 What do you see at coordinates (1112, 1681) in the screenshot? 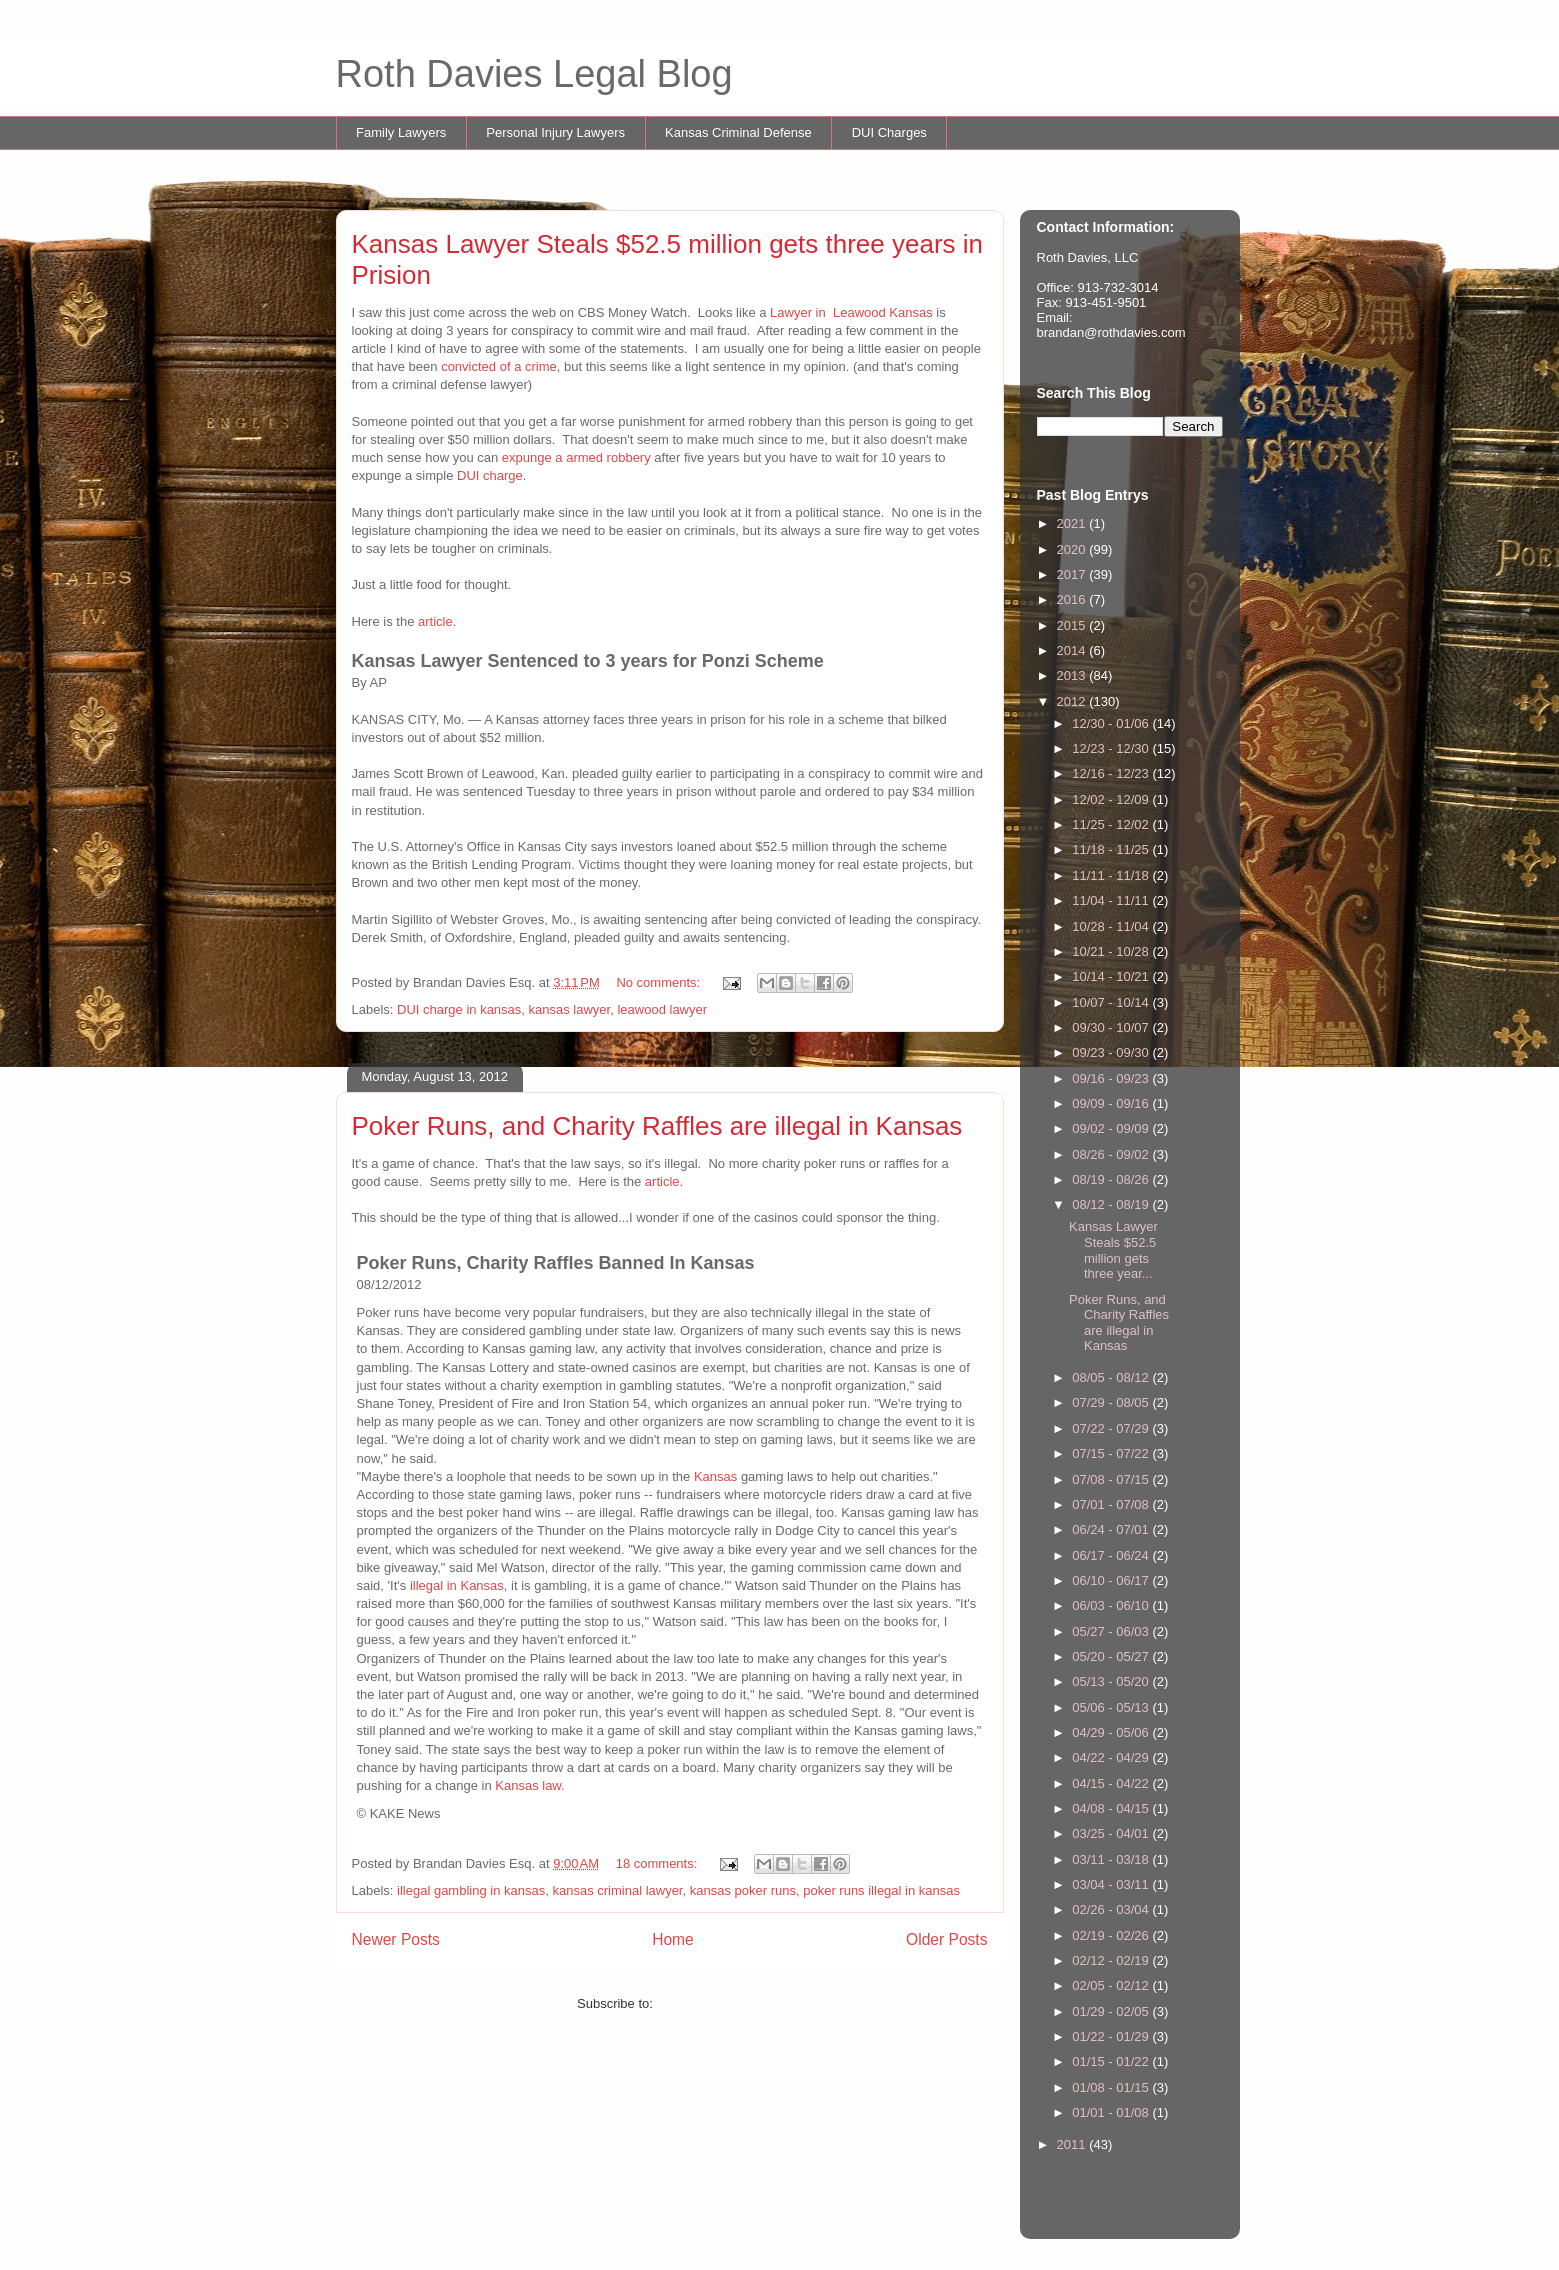
I see `05/13 - 05/20` at bounding box center [1112, 1681].